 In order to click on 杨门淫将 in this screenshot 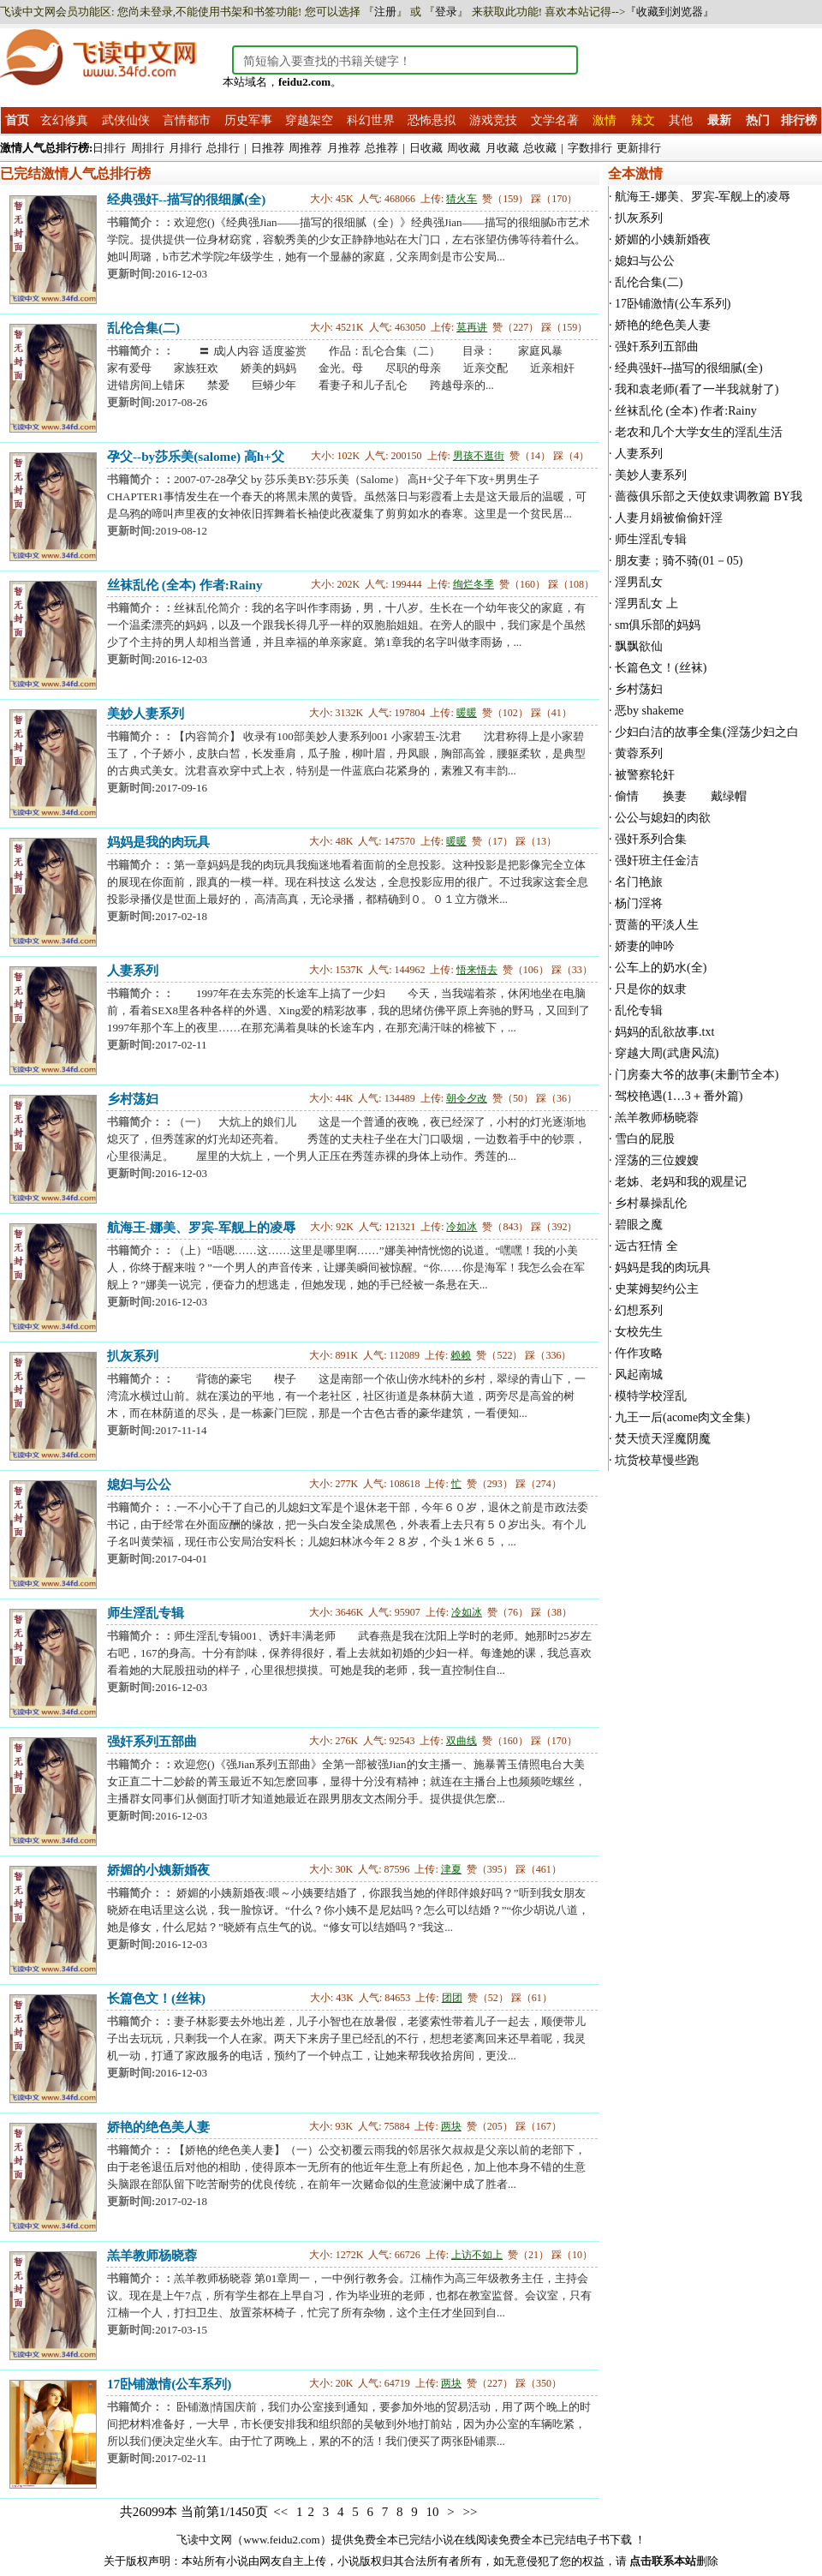, I will do `click(639, 903)`.